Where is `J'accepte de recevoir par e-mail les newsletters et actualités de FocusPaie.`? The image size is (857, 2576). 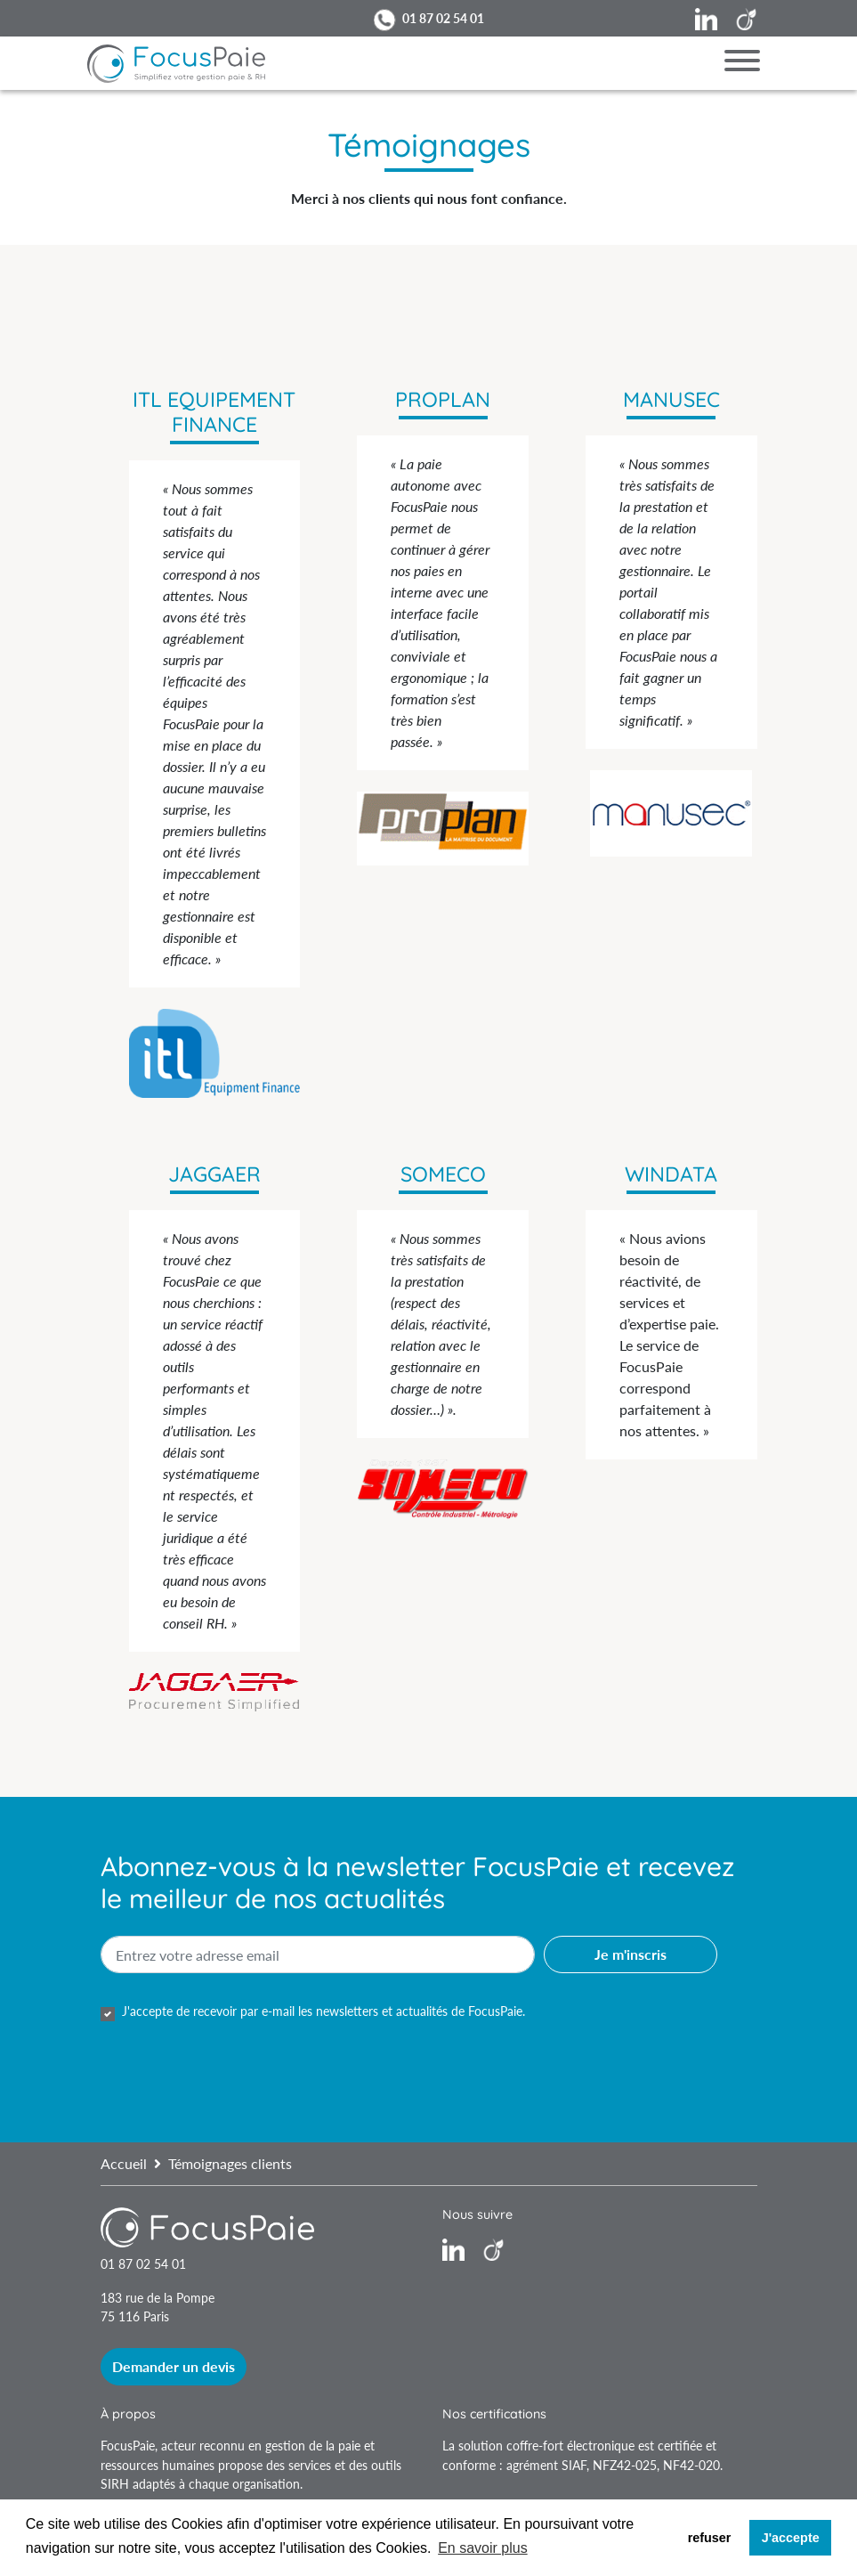 J'accepte de recevoir par e-mail les newsletters et actualités de FocusPaie. is located at coordinates (323, 2011).